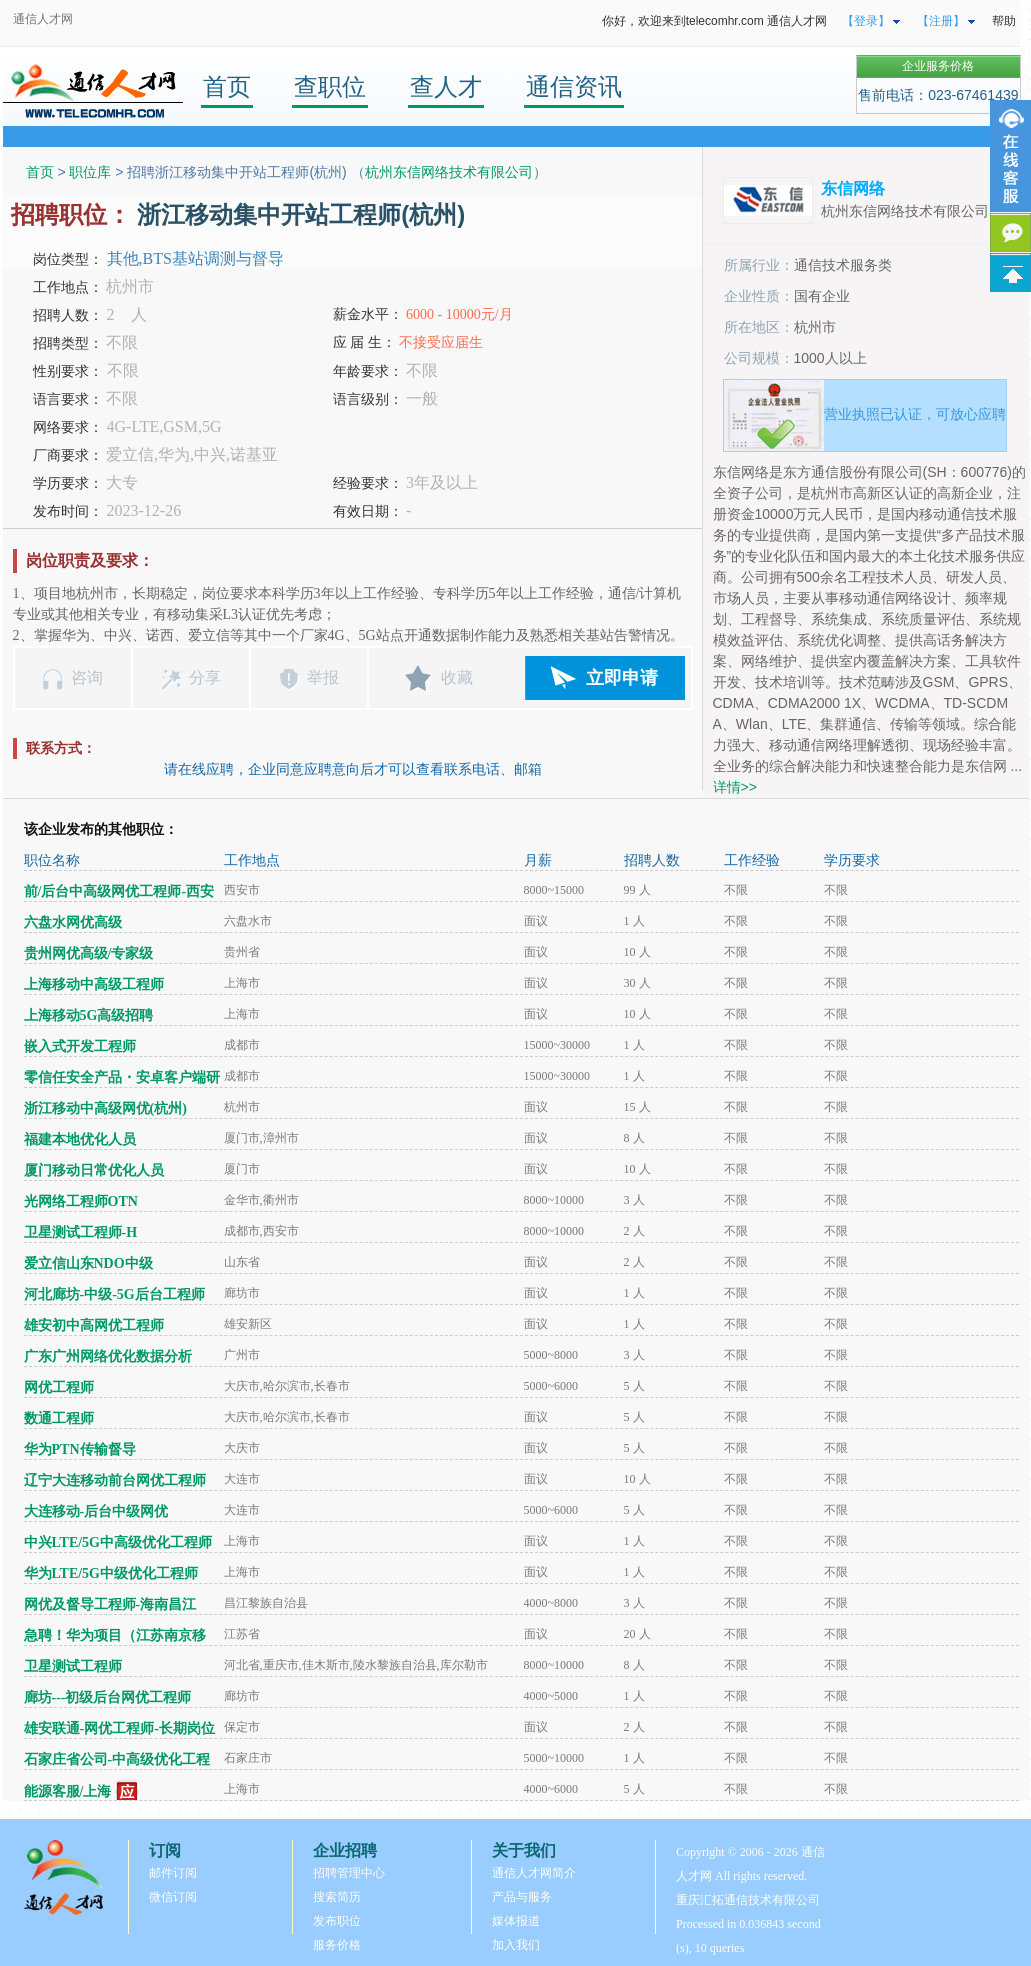 This screenshot has width=1031, height=1966. I want to click on 辽宁大连移动前台网优工程师, so click(115, 1480).